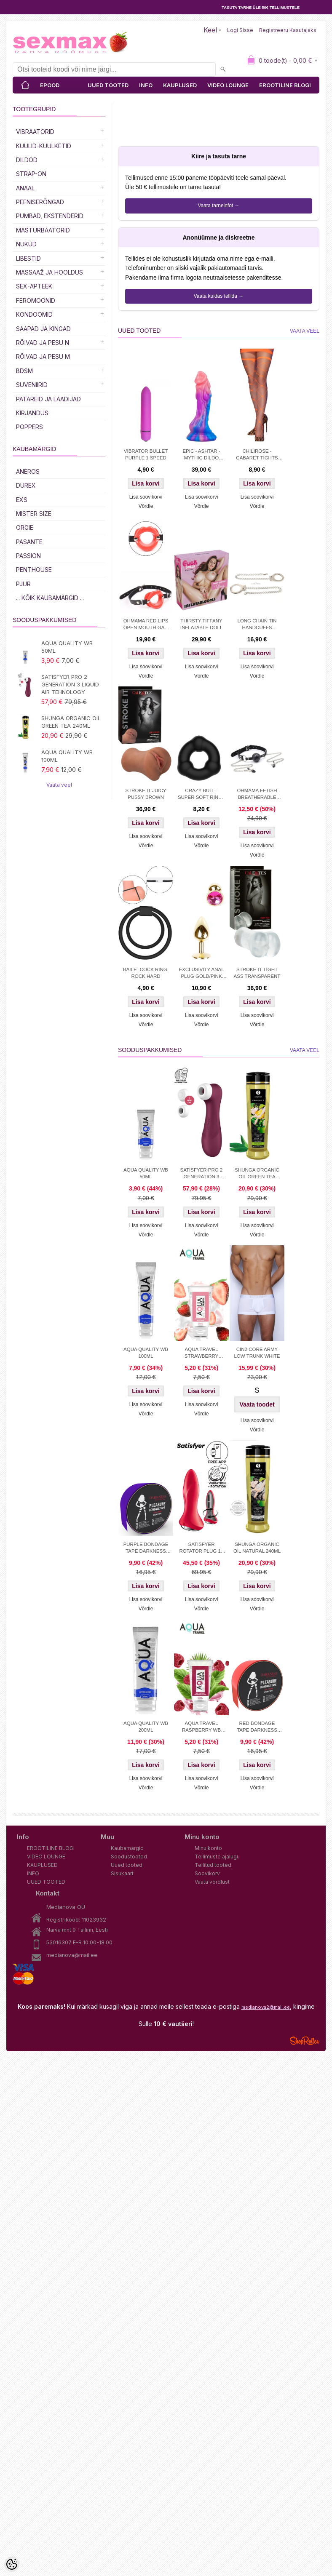  I want to click on POPPERS, so click(29, 426).